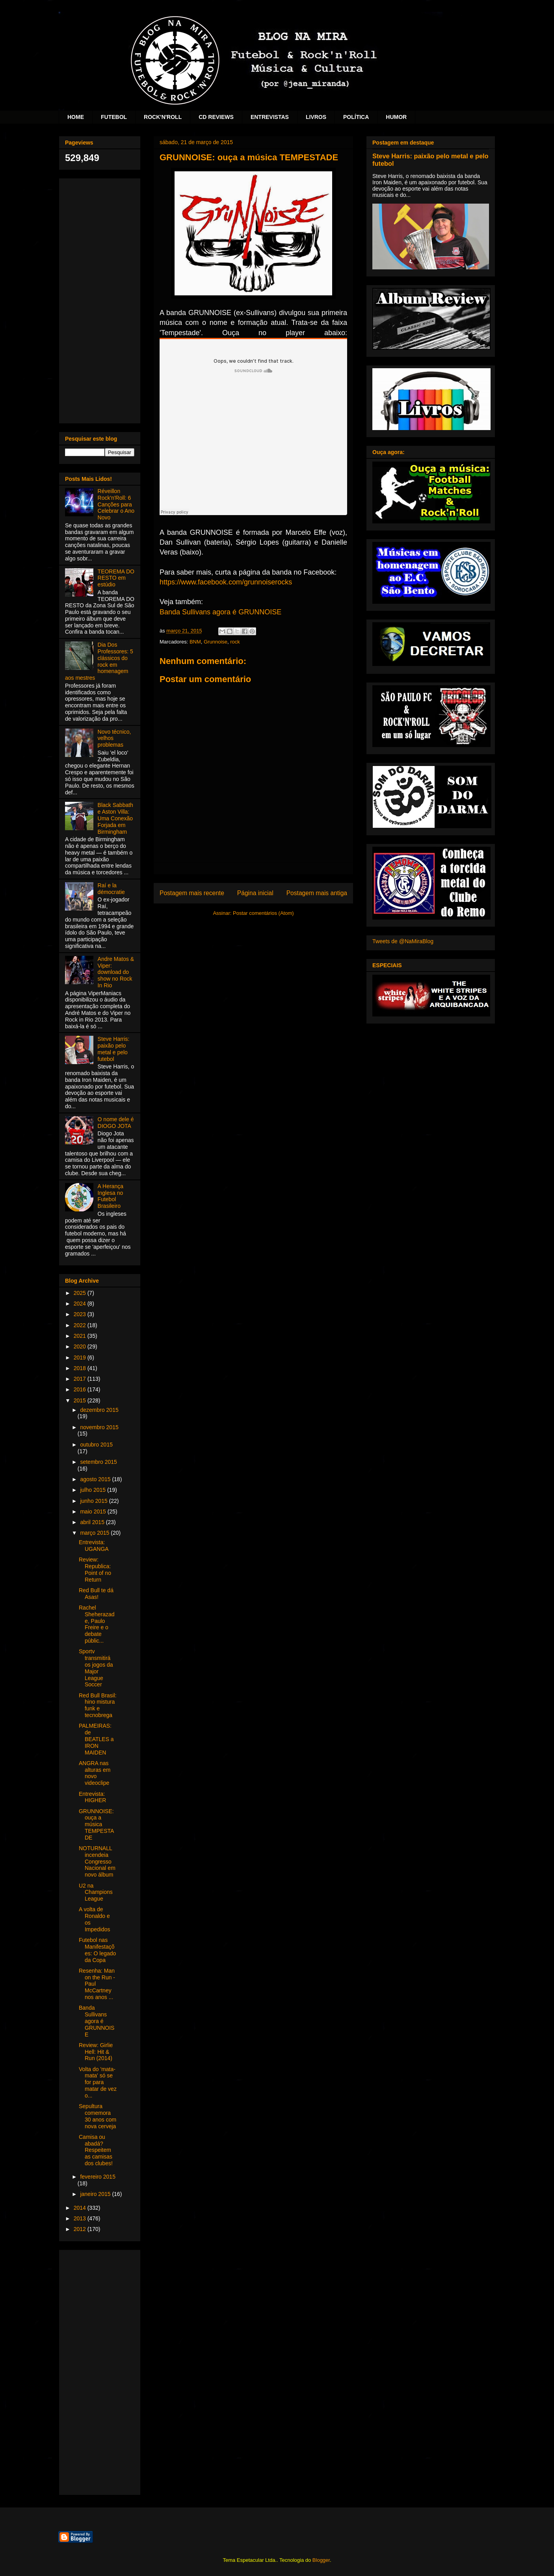 The image size is (554, 2576). What do you see at coordinates (97, 1861) in the screenshot?
I see `NOTURNALL incendeia Congresso Nacional em novo álbum` at bounding box center [97, 1861].